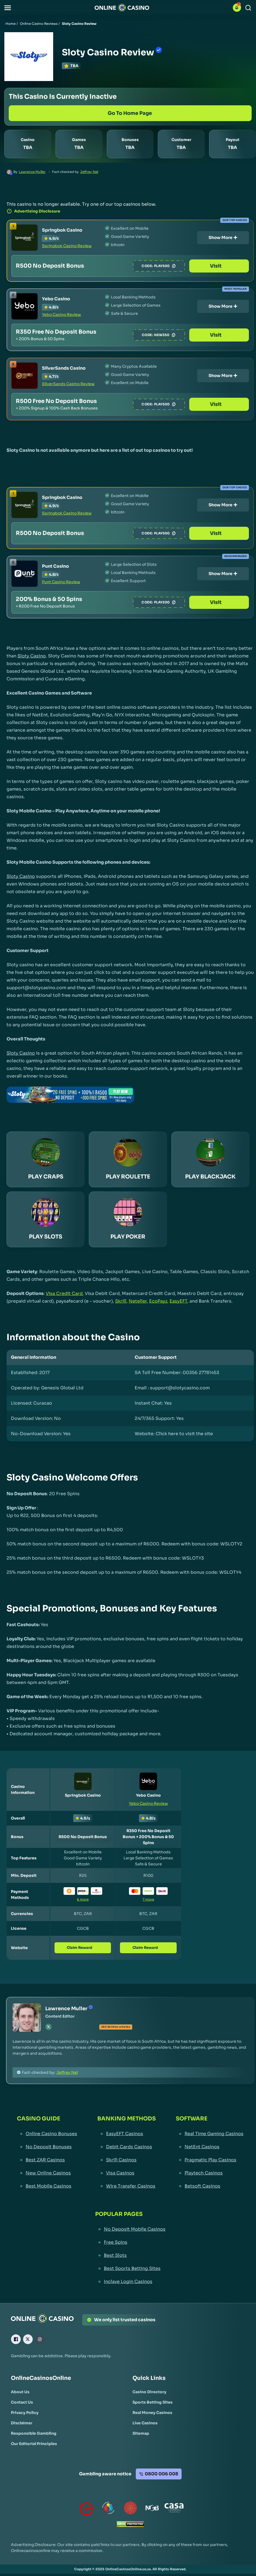 This screenshot has width=256, height=2576. I want to click on [Sitemap Link], so click(140, 2433).